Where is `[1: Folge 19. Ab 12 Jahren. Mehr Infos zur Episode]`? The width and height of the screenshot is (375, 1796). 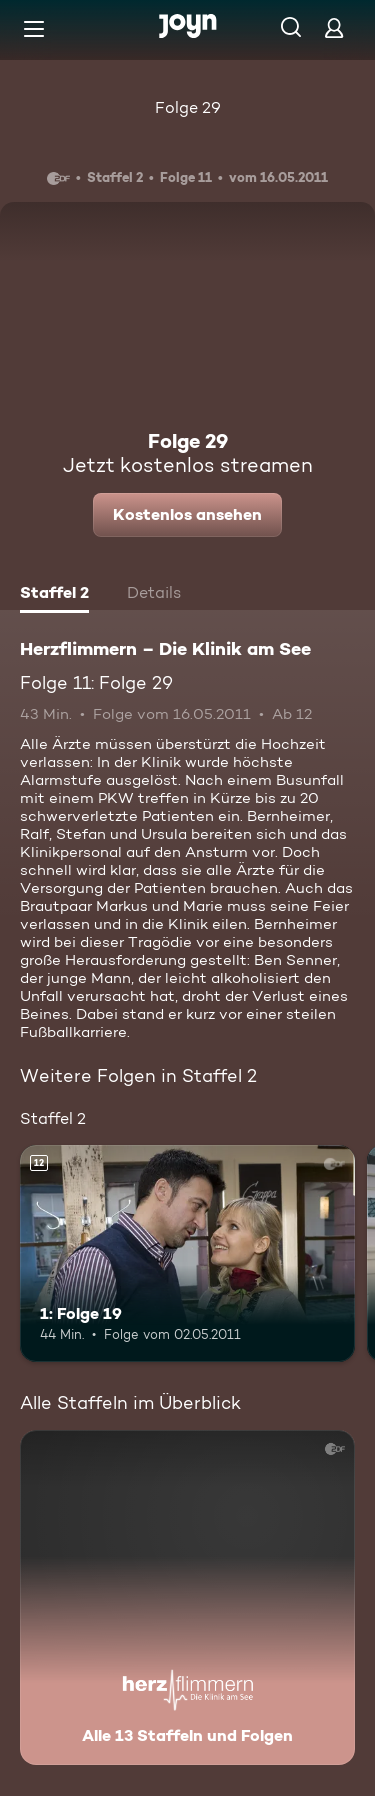 [1: Folge 19. Ab 12 Jahren. Mehr Infos zur Episode] is located at coordinates (187, 1254).